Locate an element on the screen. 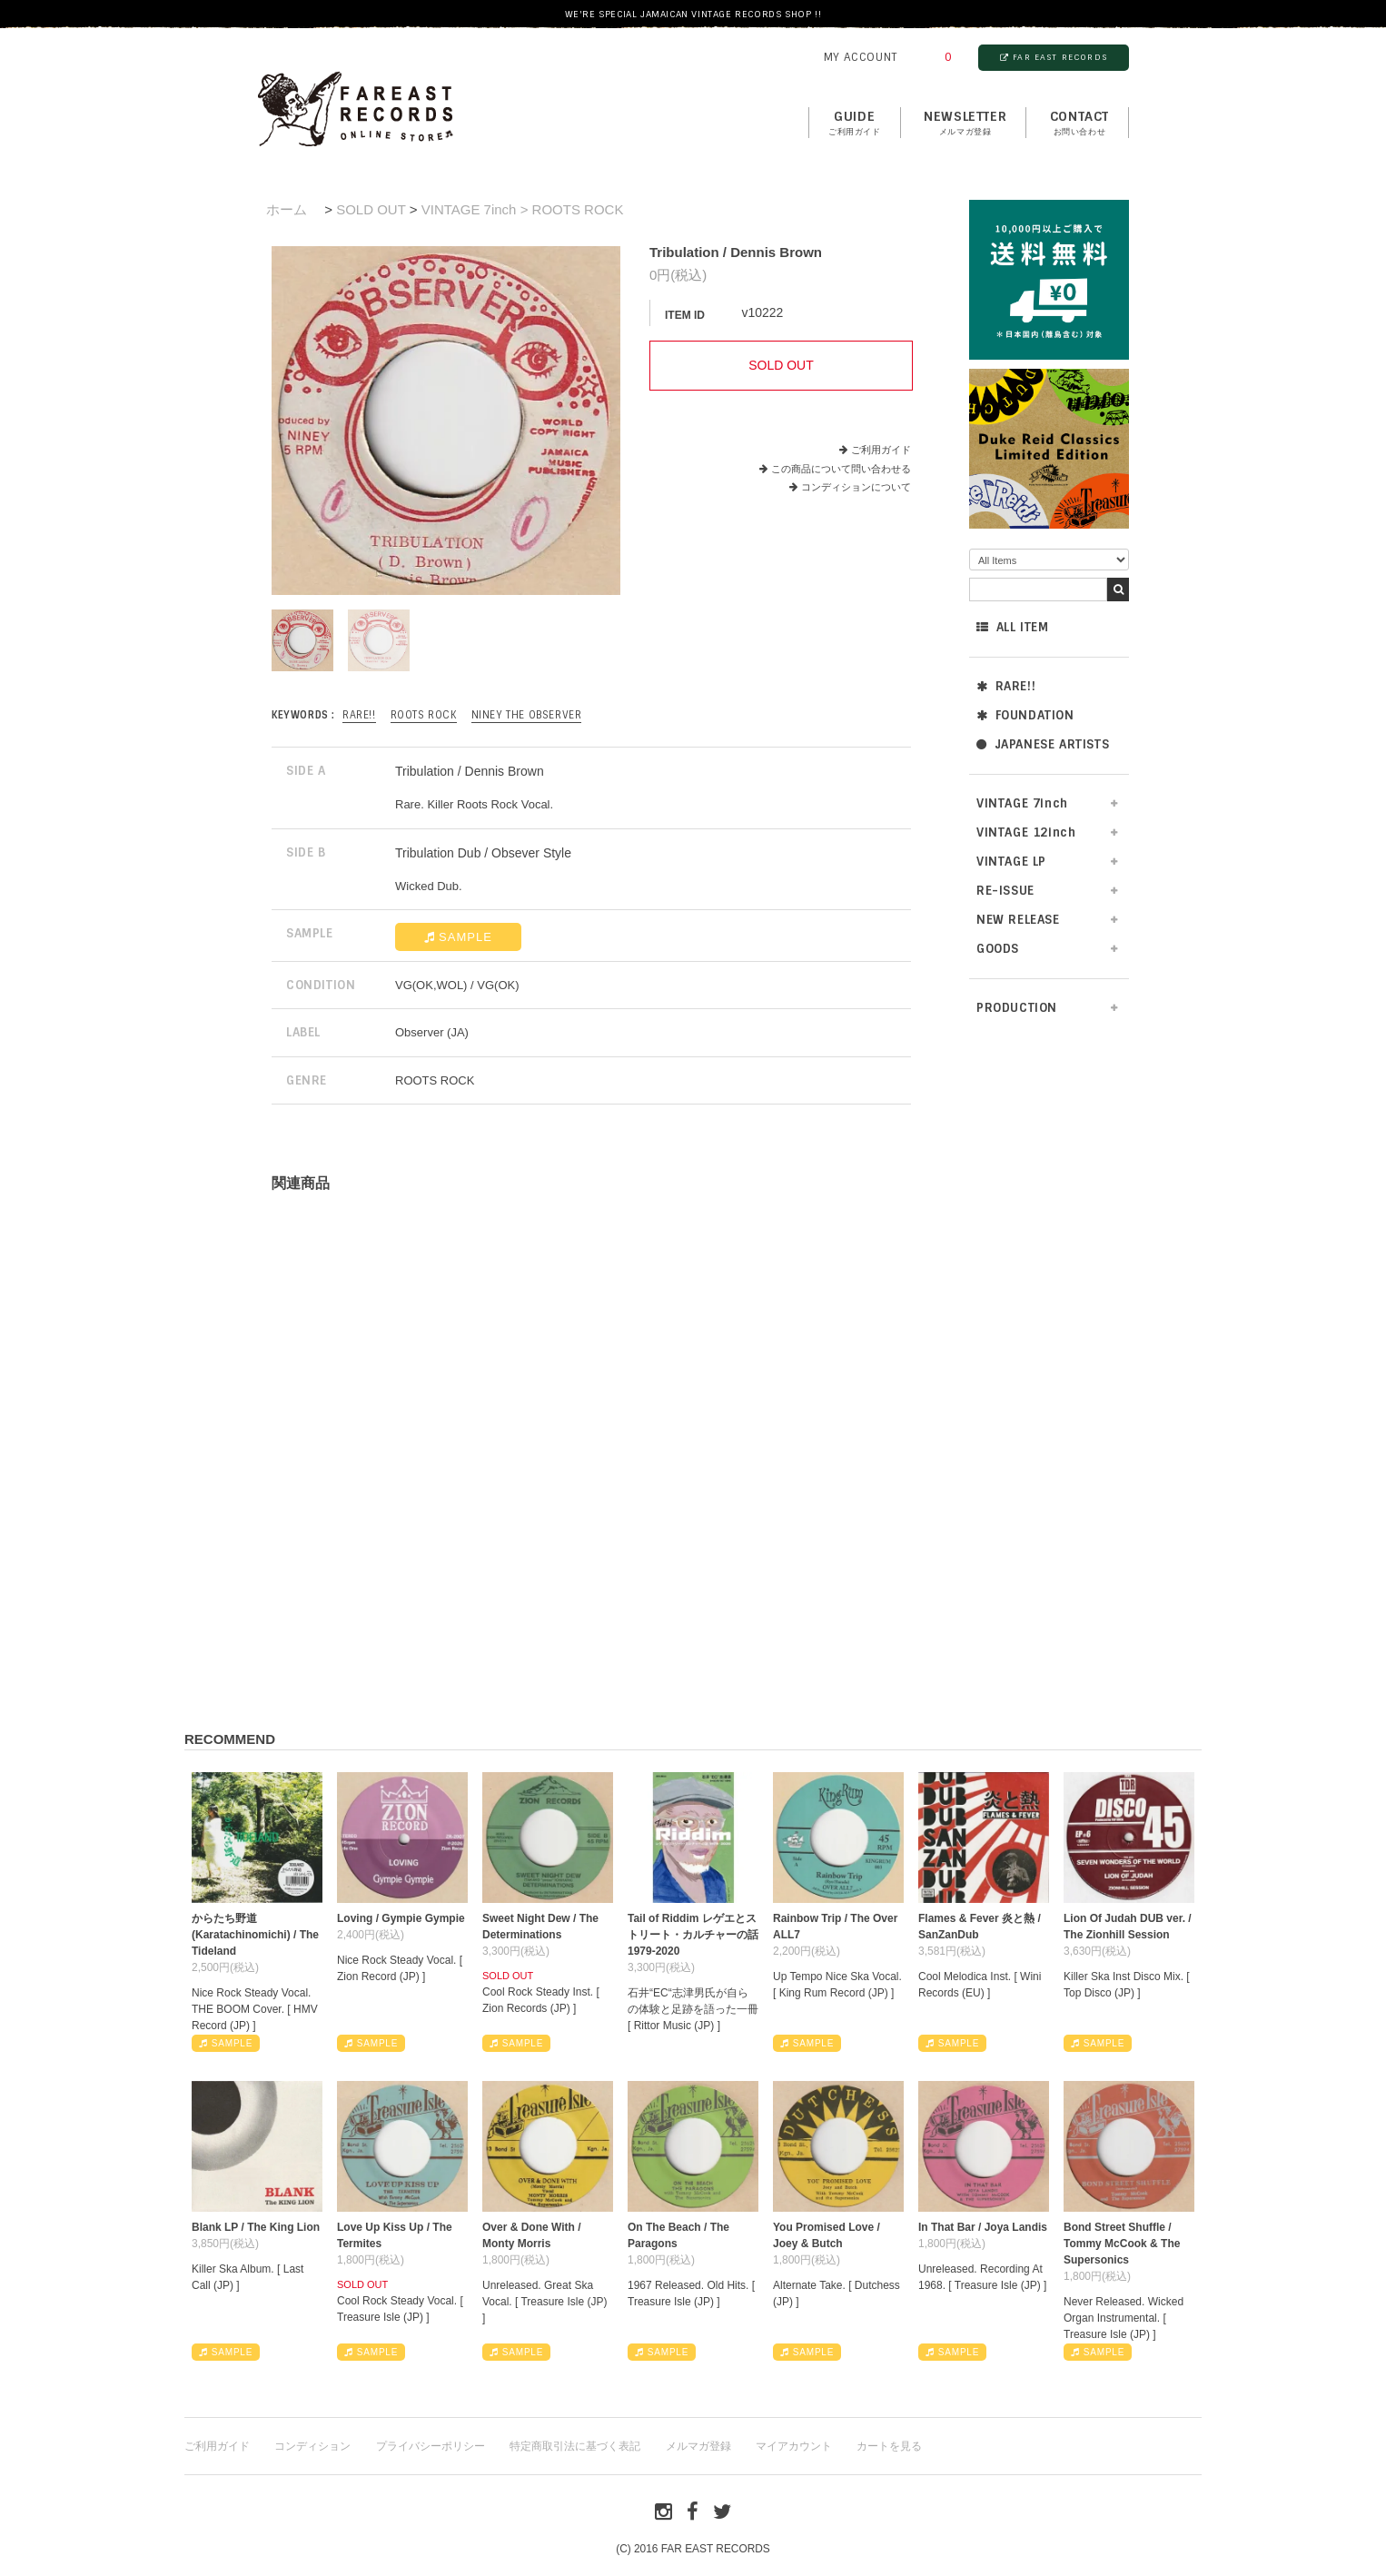 The width and height of the screenshot is (1386, 2576). GUIDE is located at coordinates (854, 123).